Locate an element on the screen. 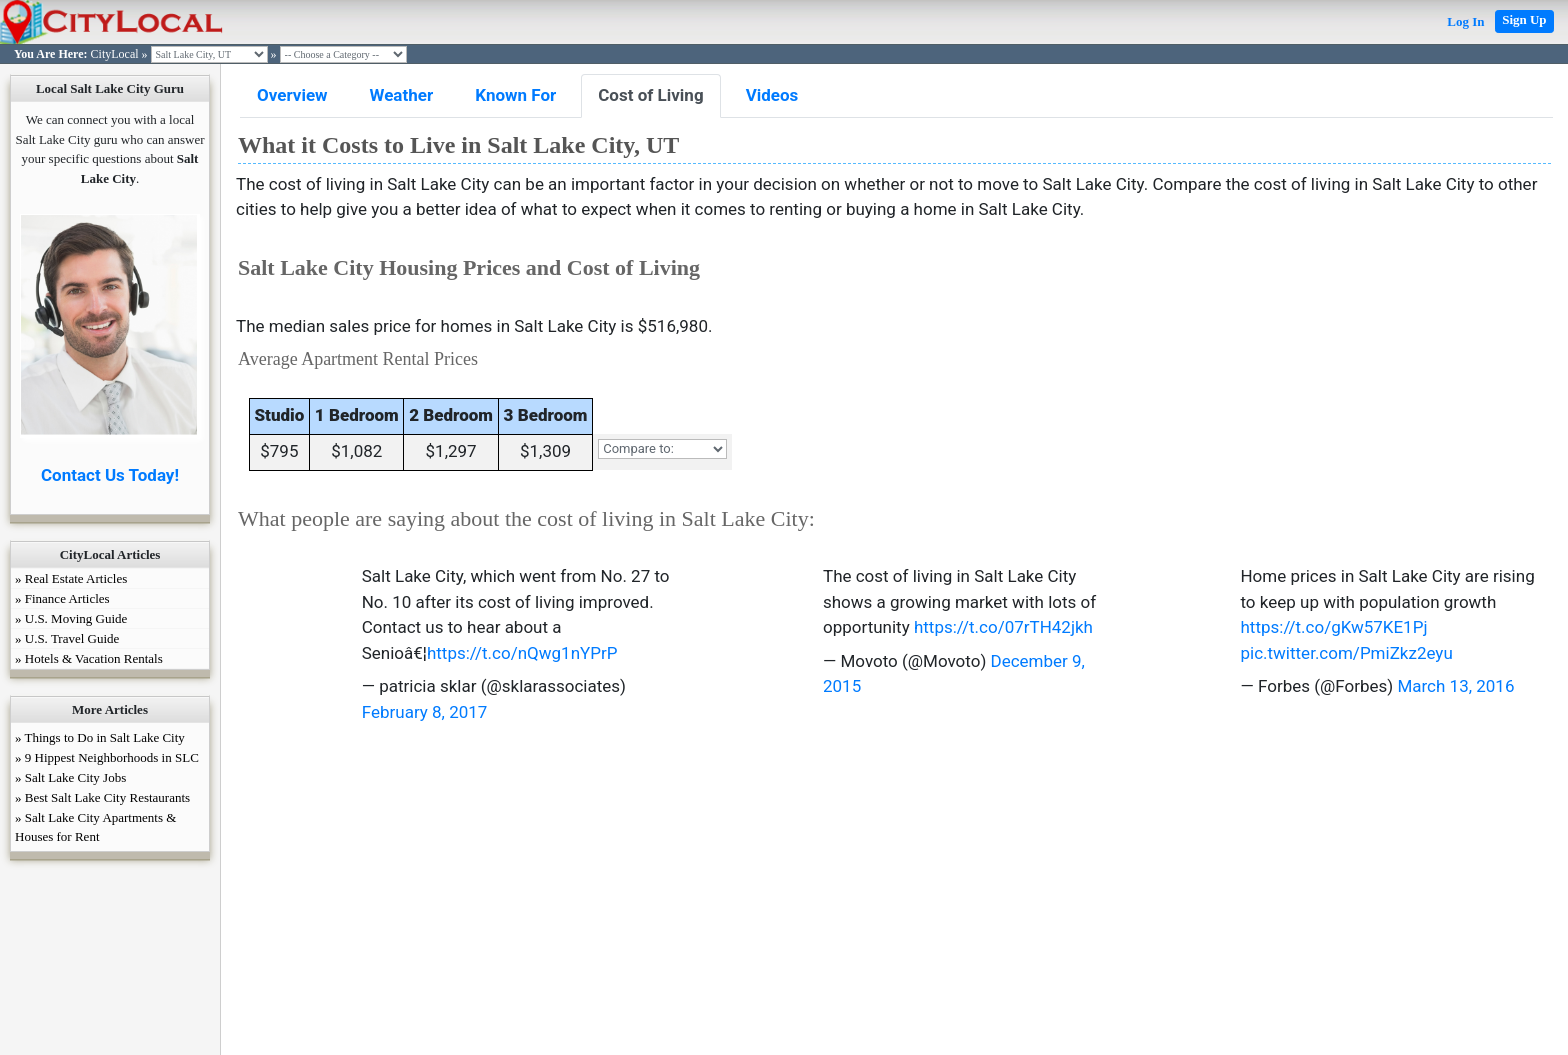  Log In is located at coordinates (1465, 21).